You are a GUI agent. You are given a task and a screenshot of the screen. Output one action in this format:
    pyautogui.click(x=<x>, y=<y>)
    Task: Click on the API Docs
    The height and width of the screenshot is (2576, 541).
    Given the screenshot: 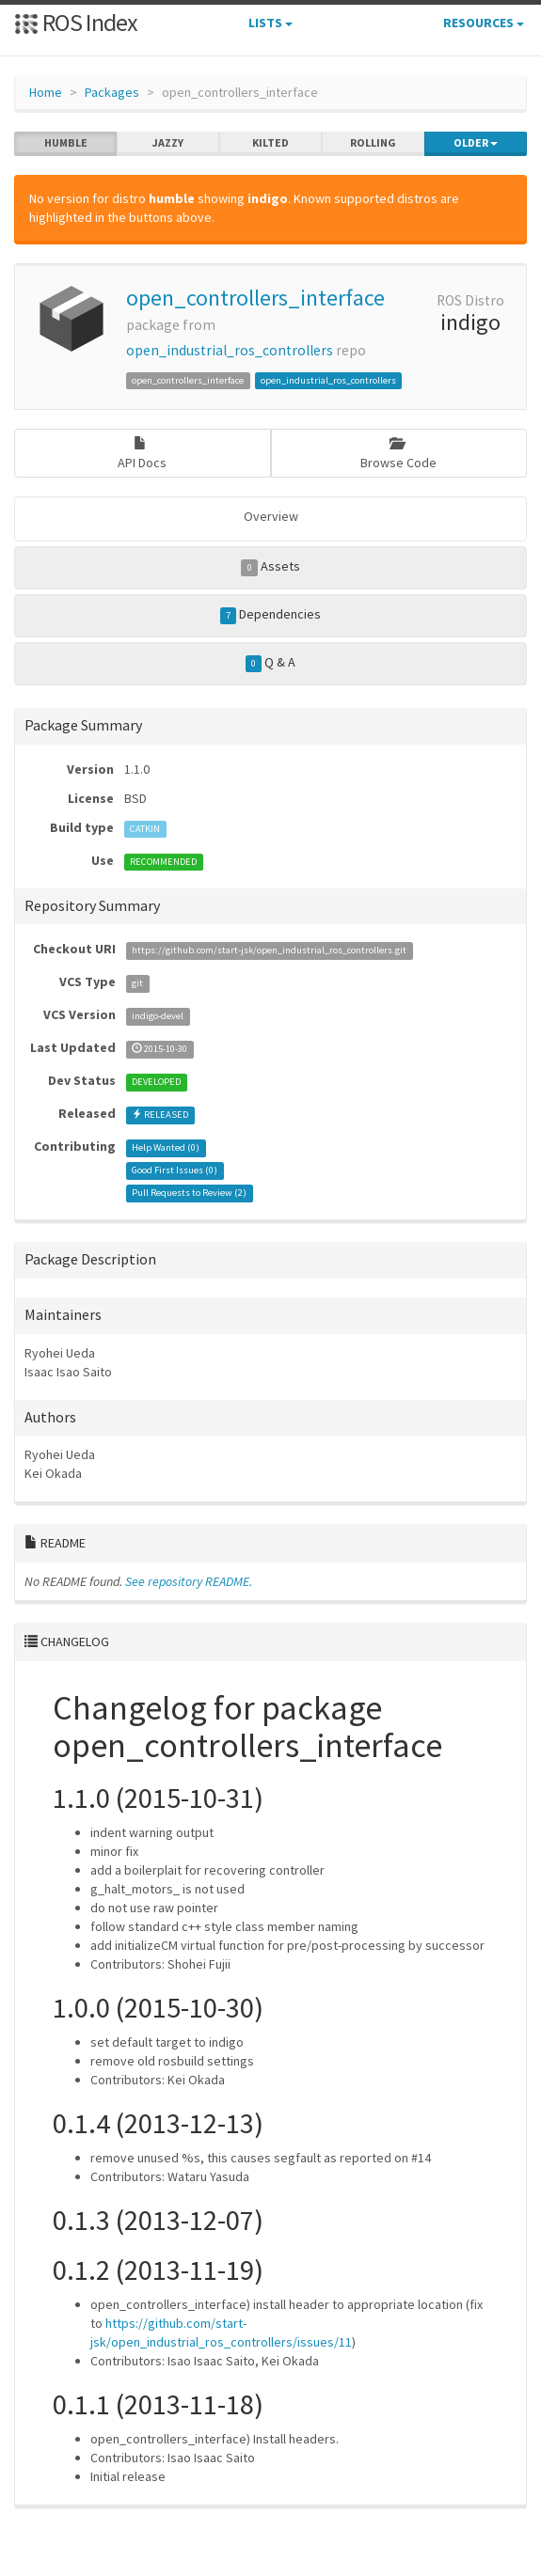 What is the action you would take?
    pyautogui.click(x=142, y=453)
    